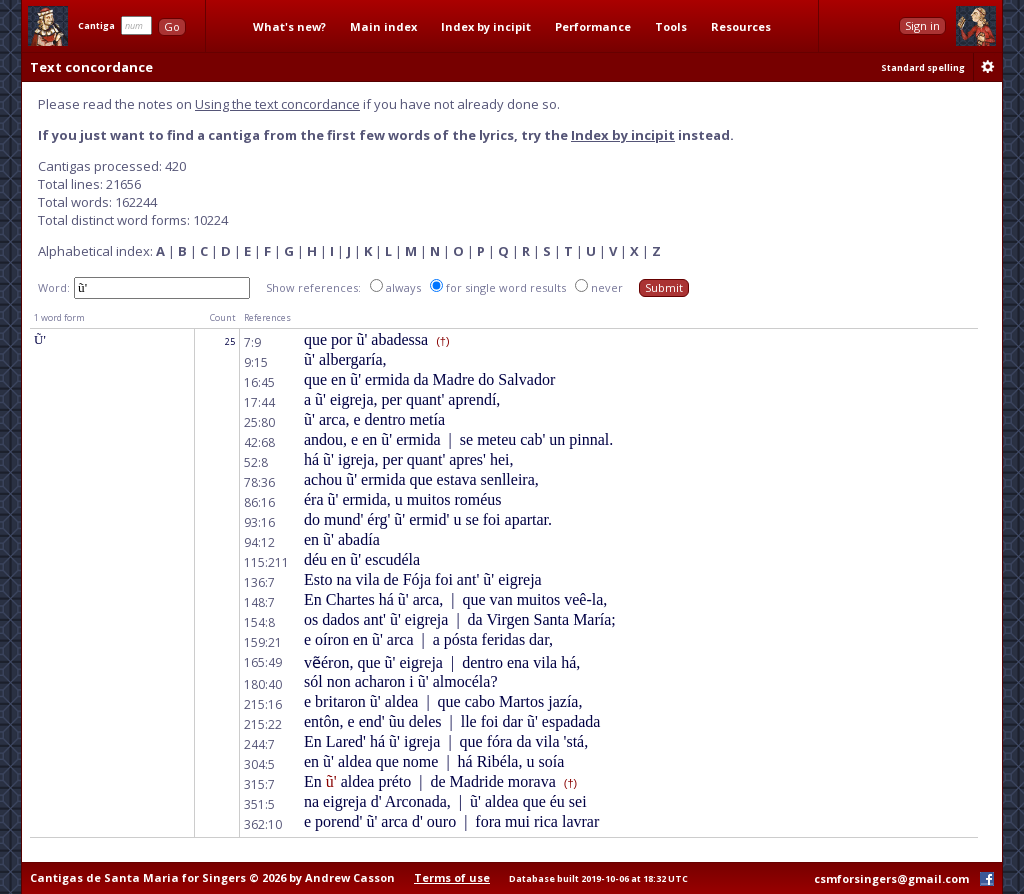 This screenshot has width=1024, height=894. Describe the element at coordinates (671, 26) in the screenshot. I see `Tools` at that location.